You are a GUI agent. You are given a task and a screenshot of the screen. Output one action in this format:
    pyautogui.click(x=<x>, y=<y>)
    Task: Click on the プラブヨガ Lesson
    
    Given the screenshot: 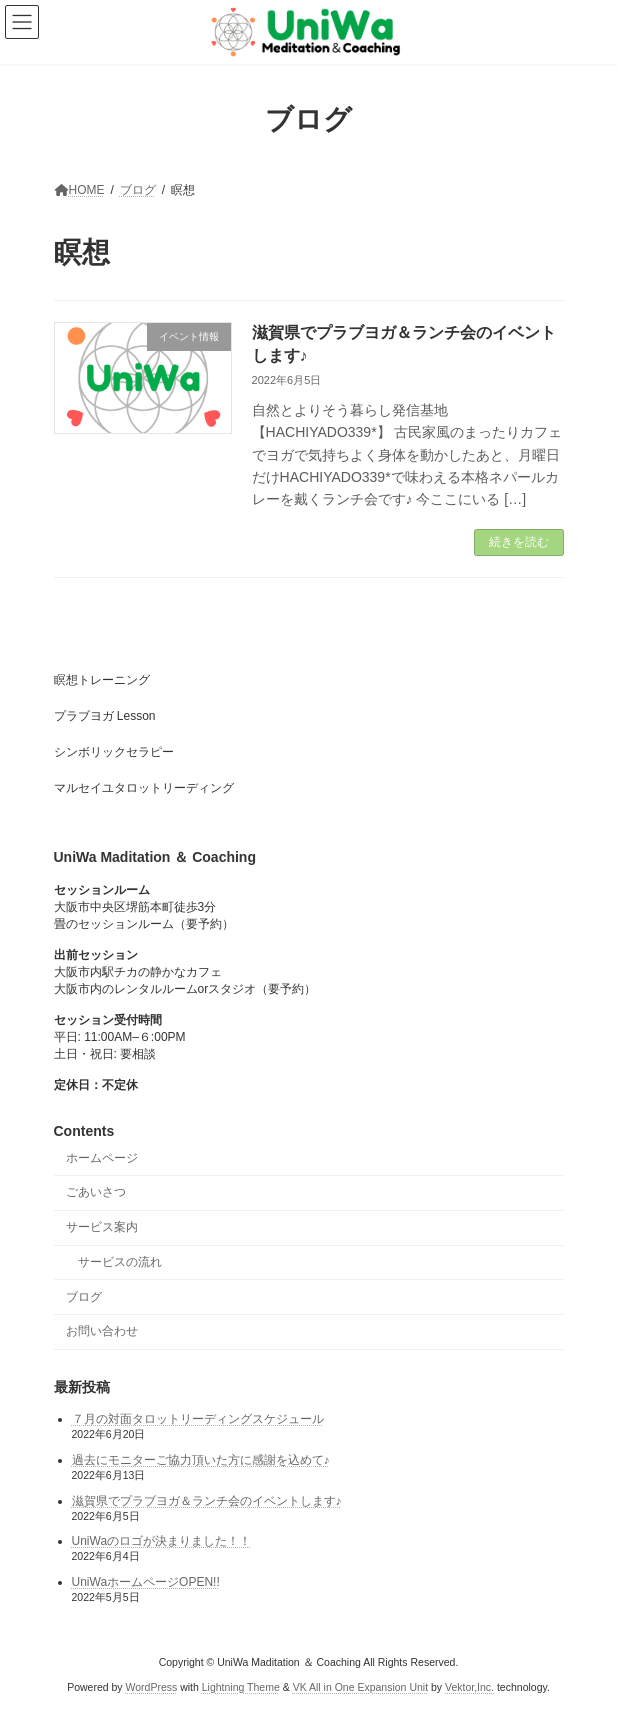 What is the action you would take?
    pyautogui.click(x=105, y=716)
    